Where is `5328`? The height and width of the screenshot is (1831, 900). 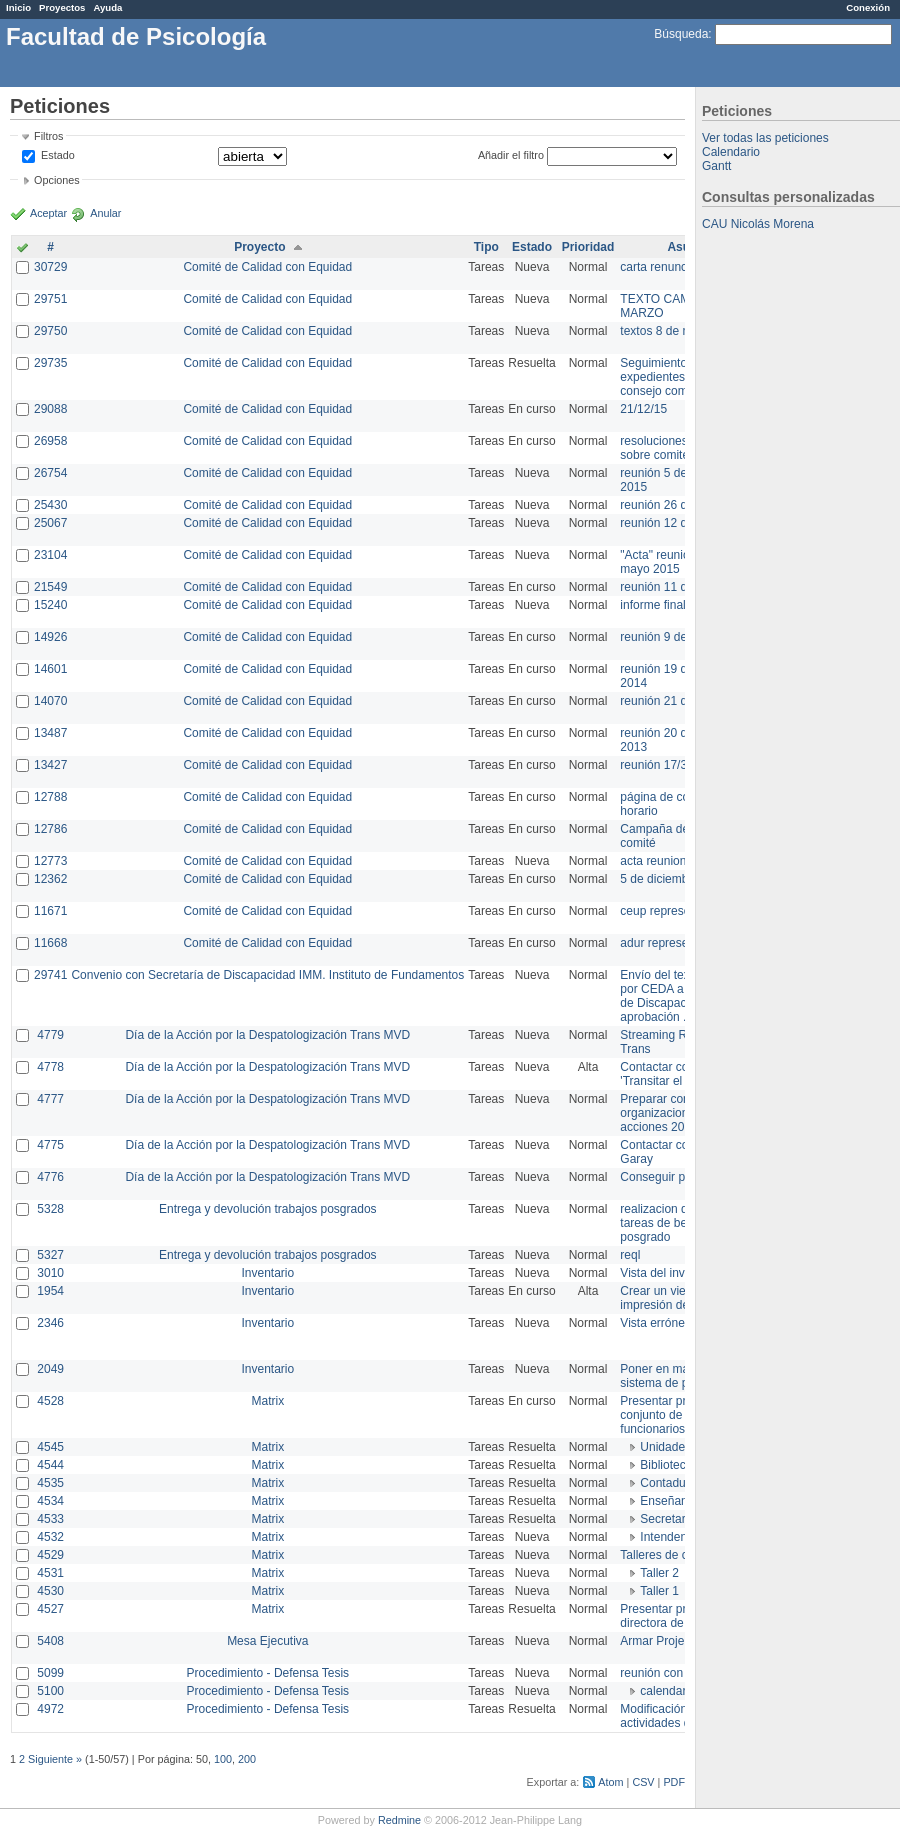 5328 is located at coordinates (50, 1209).